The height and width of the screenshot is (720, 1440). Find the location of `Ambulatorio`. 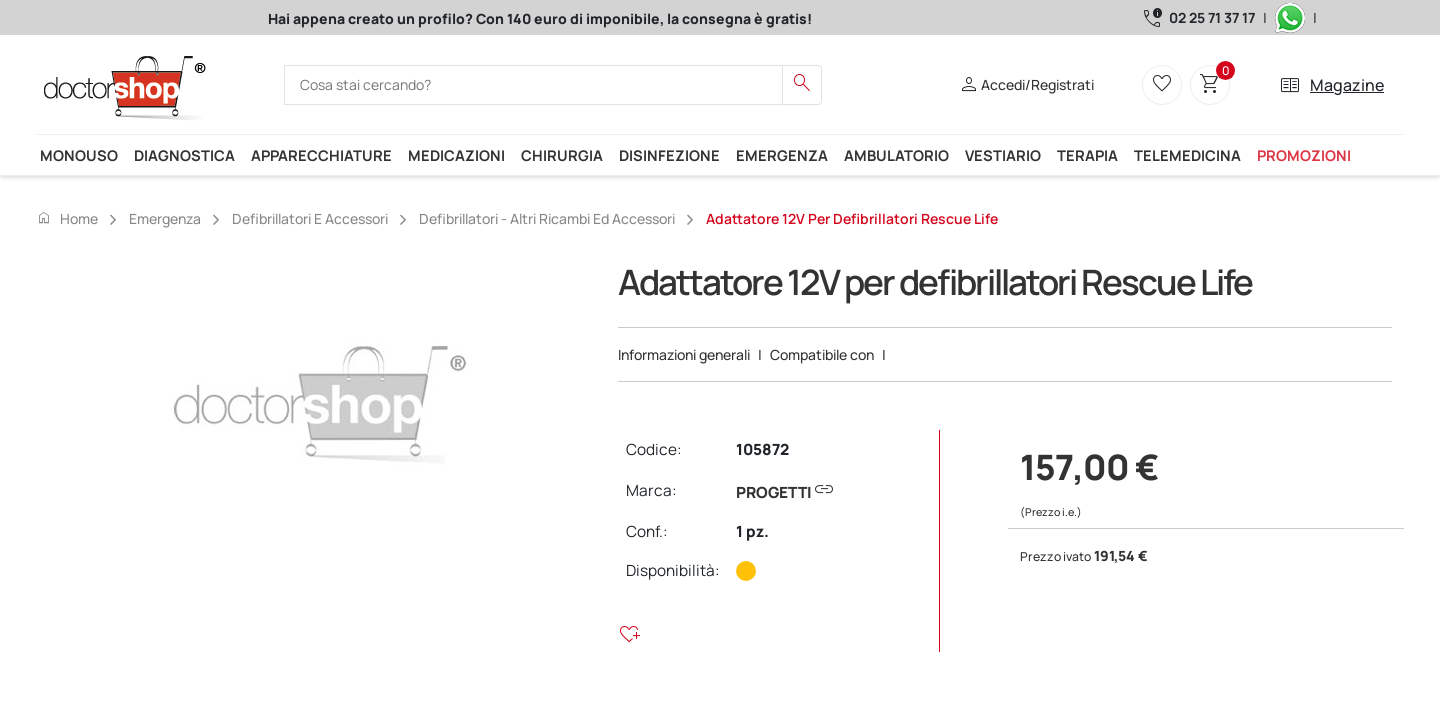

Ambulatorio is located at coordinates (896, 155).